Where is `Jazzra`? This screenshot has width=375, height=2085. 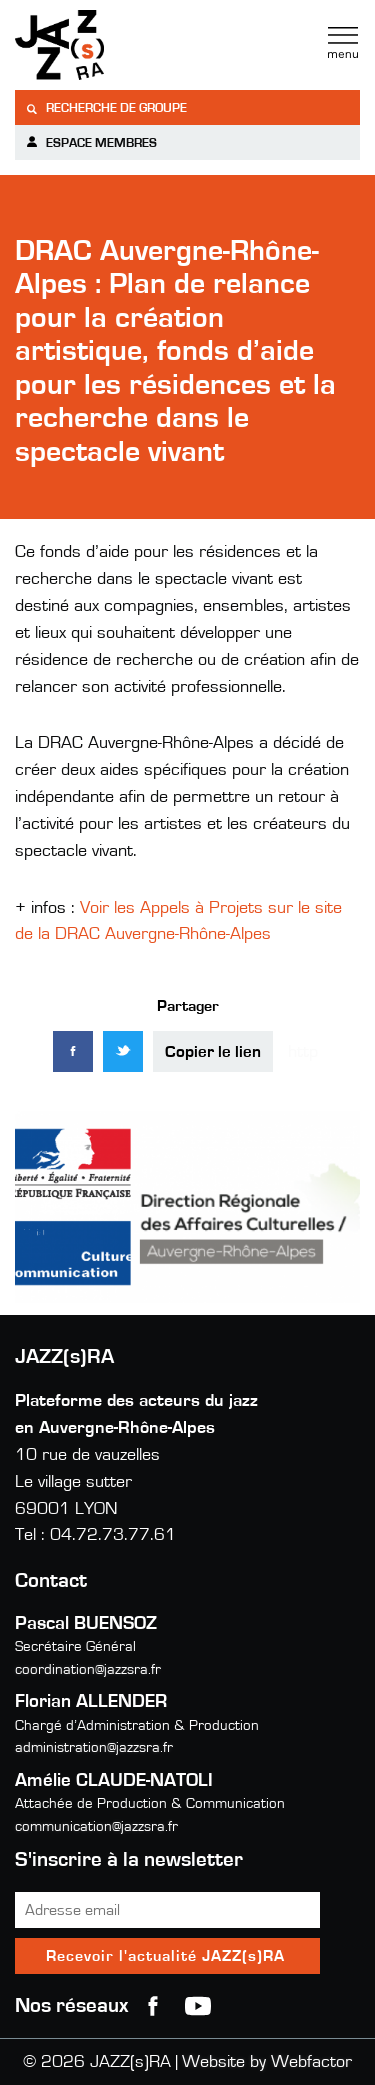
Jazzra is located at coordinates (140, 45).